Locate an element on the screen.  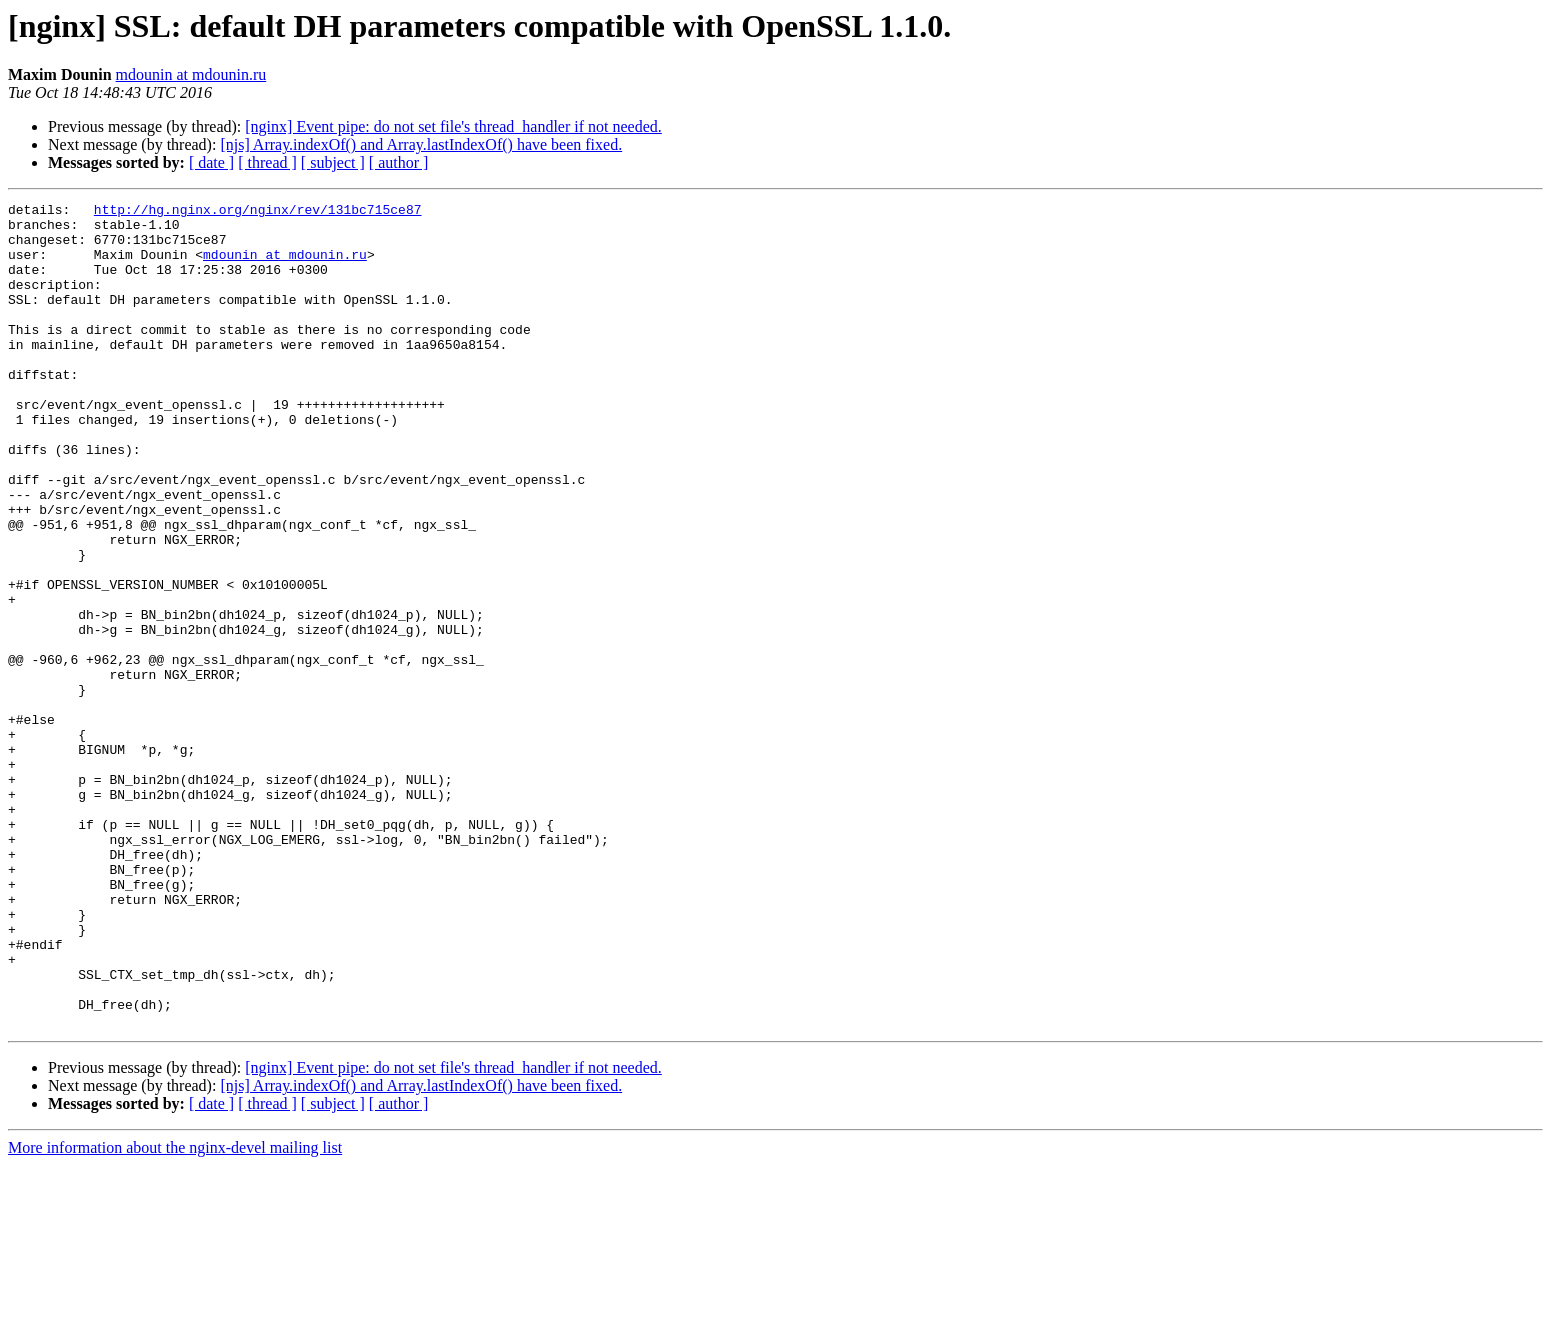
[ date ] is located at coordinates (211, 162).